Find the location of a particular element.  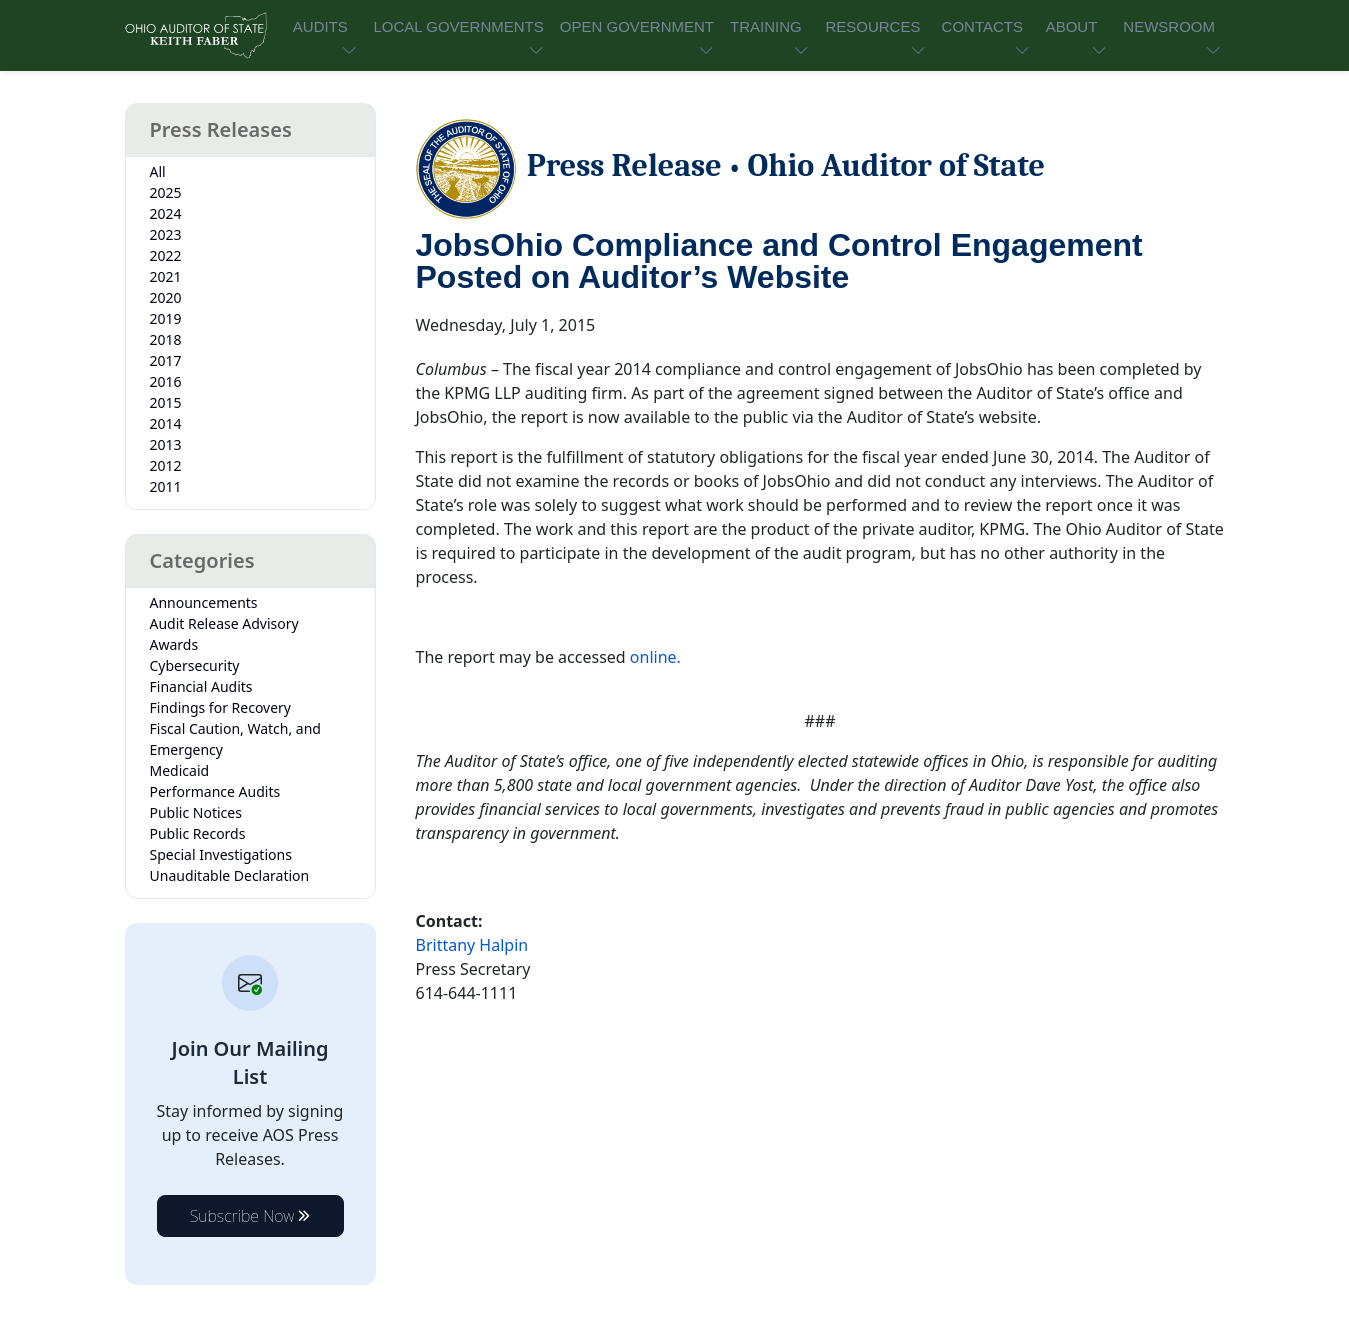

LOCAL GOVERNMENTS [button] is located at coordinates (458, 26).